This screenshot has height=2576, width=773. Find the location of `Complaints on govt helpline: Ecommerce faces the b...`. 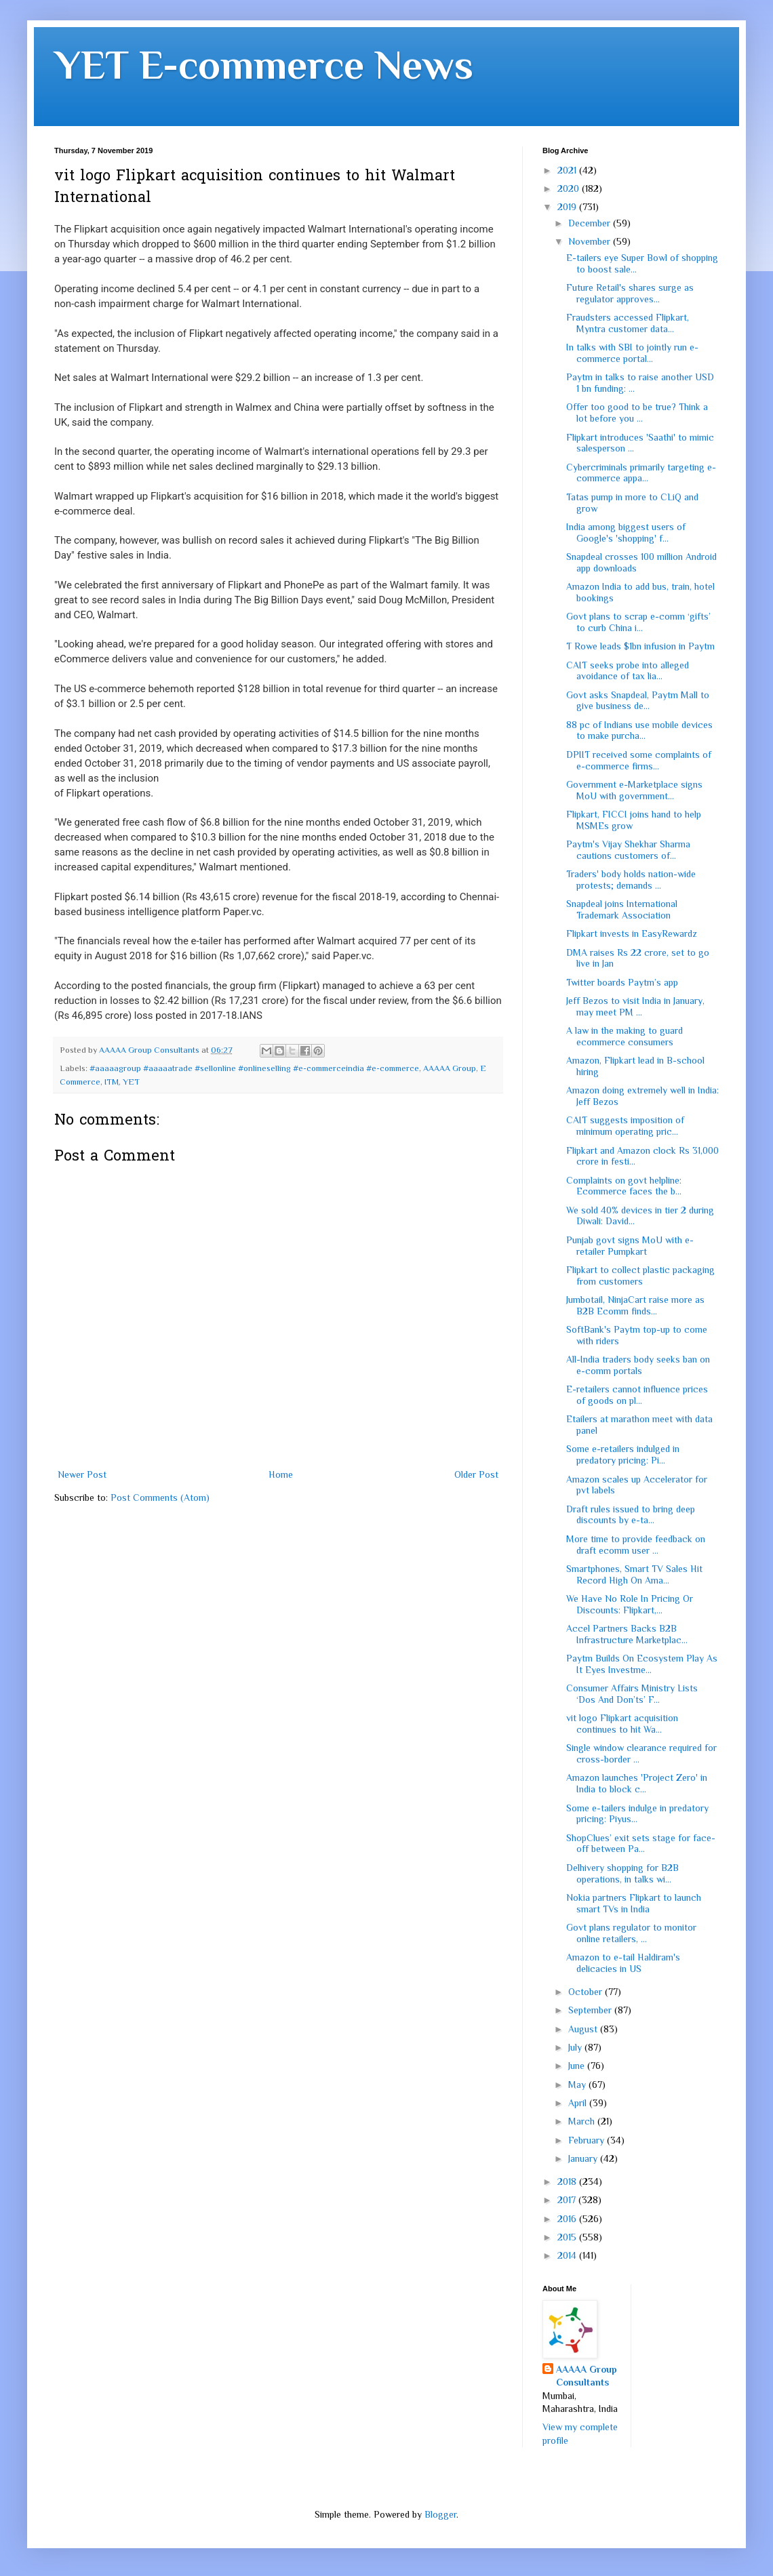

Complaints on govt helpline: Ecommerce faces the b... is located at coordinates (623, 1186).